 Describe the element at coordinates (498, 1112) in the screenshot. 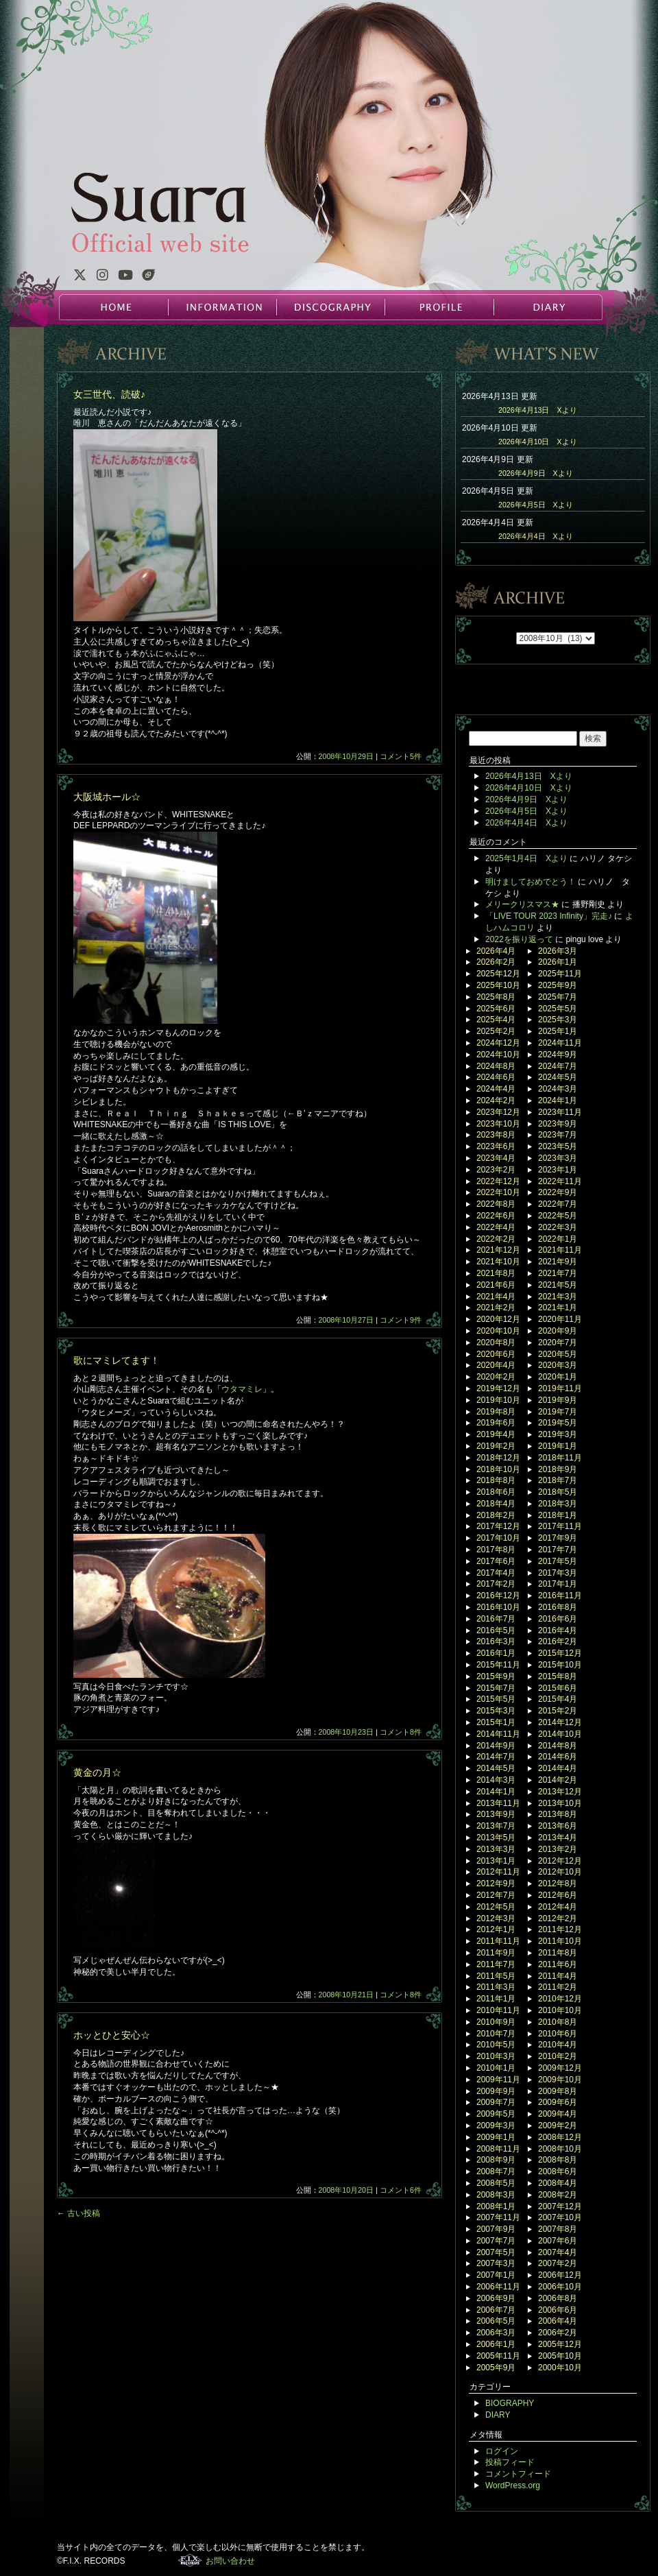

I see `2023年12月` at that location.